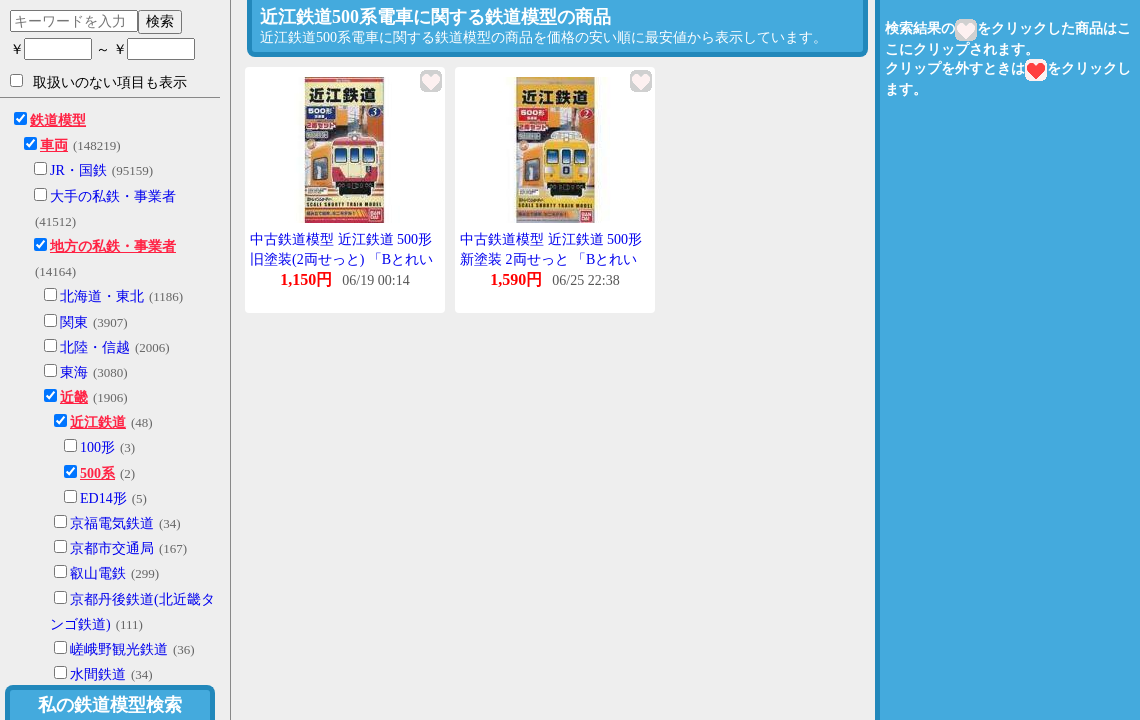  What do you see at coordinates (551, 259) in the screenshot?
I see `中古鉄道模型 近江鉄道 500形 新塗装 2両せっと 「Bとれいんしょーてぃー No.2」` at bounding box center [551, 259].